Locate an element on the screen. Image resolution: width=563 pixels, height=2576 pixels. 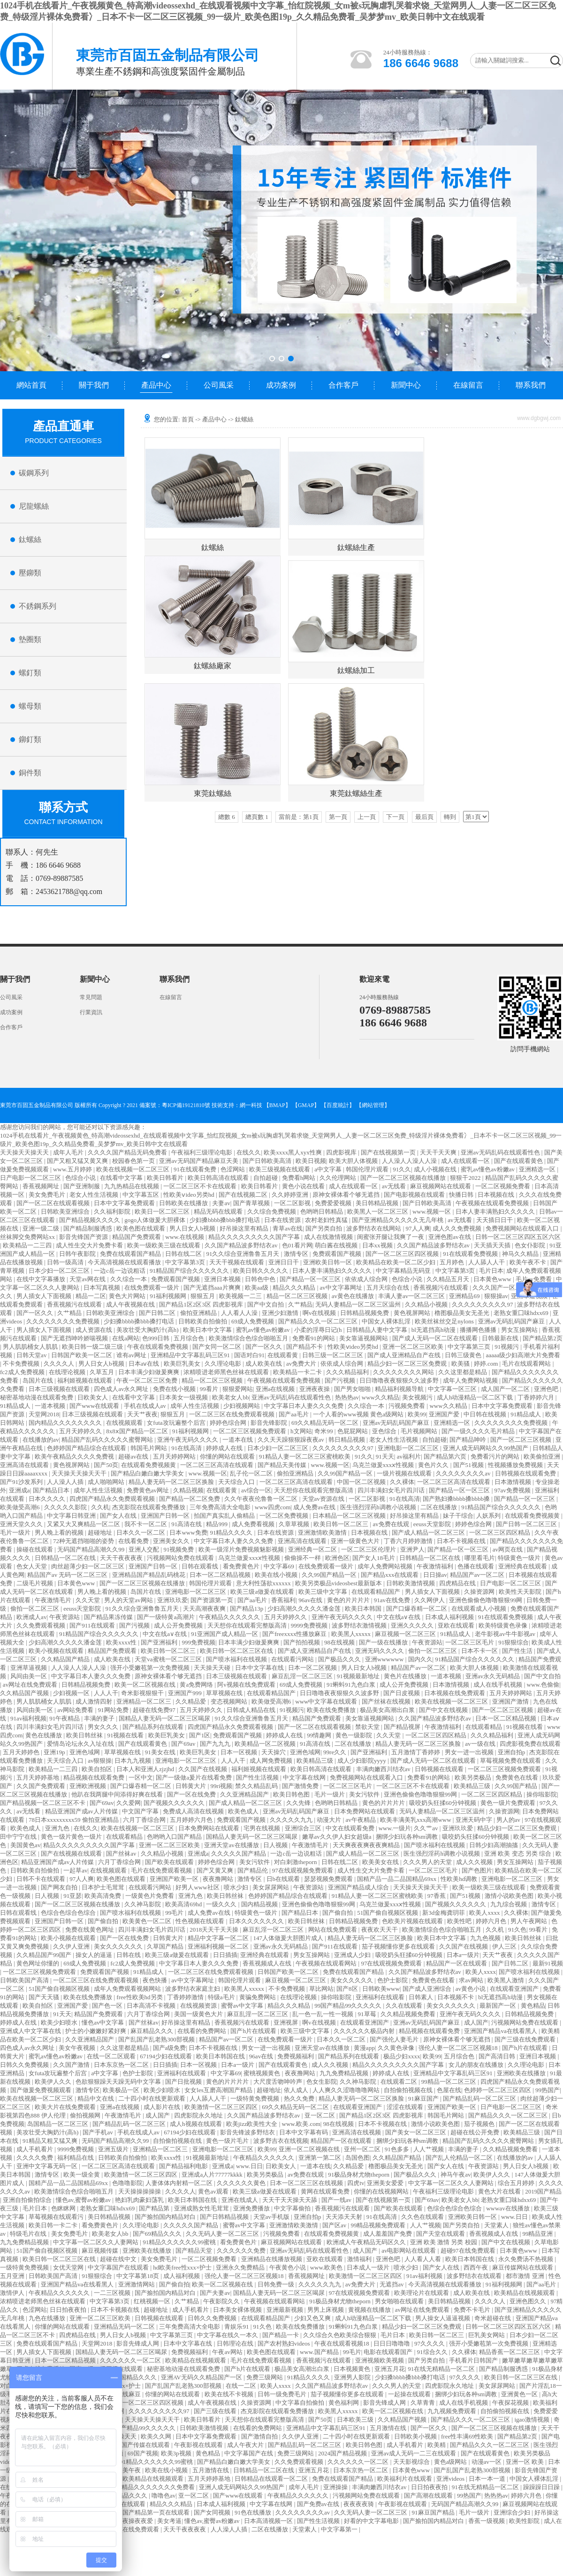
狠狠操av is located at coordinates (496, 1295).